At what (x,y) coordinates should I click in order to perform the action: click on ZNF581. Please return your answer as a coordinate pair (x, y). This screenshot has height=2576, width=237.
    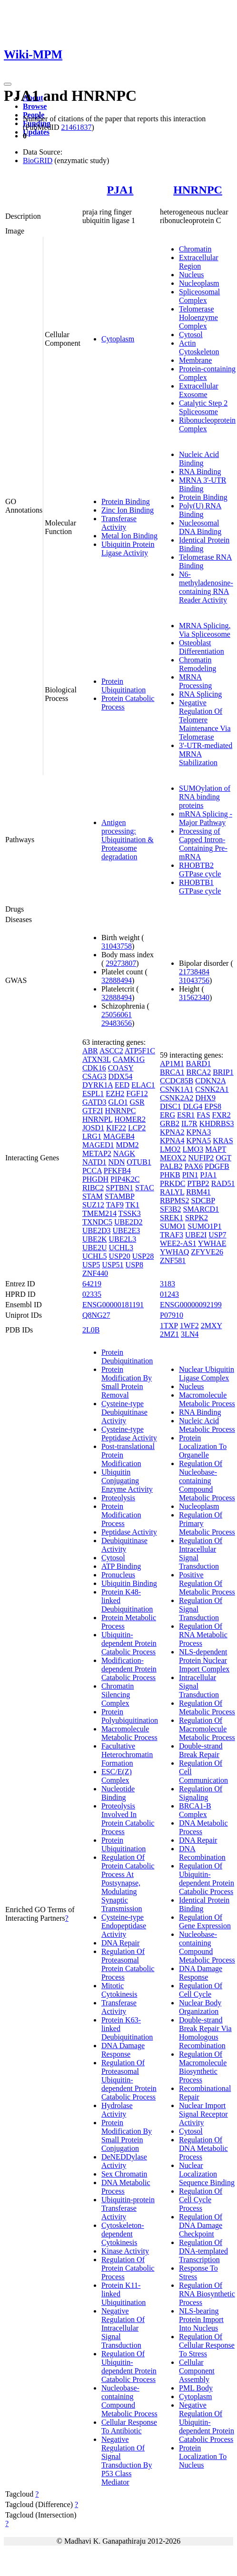
    Looking at the image, I should click on (173, 1260).